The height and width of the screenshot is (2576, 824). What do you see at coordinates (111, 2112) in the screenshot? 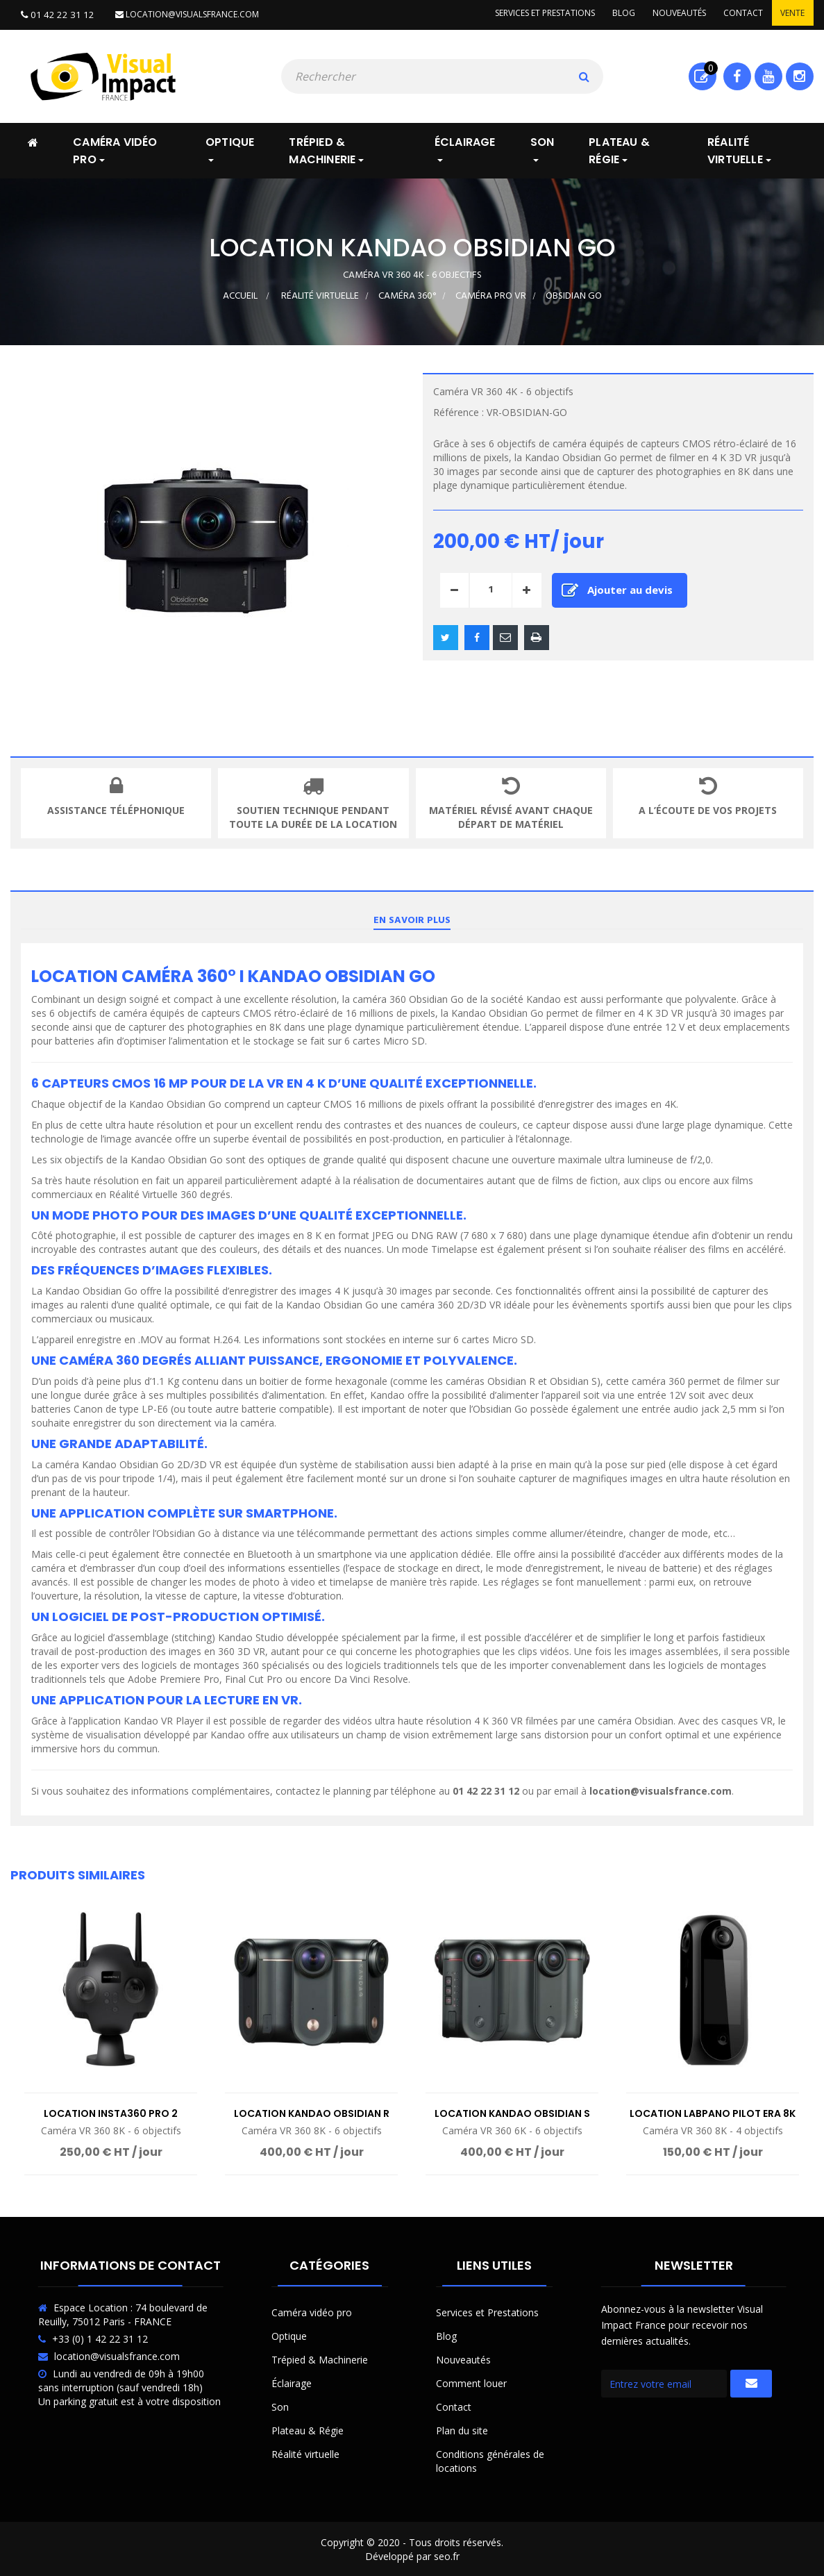
I see `Location Insta360 Pro 2` at bounding box center [111, 2112].